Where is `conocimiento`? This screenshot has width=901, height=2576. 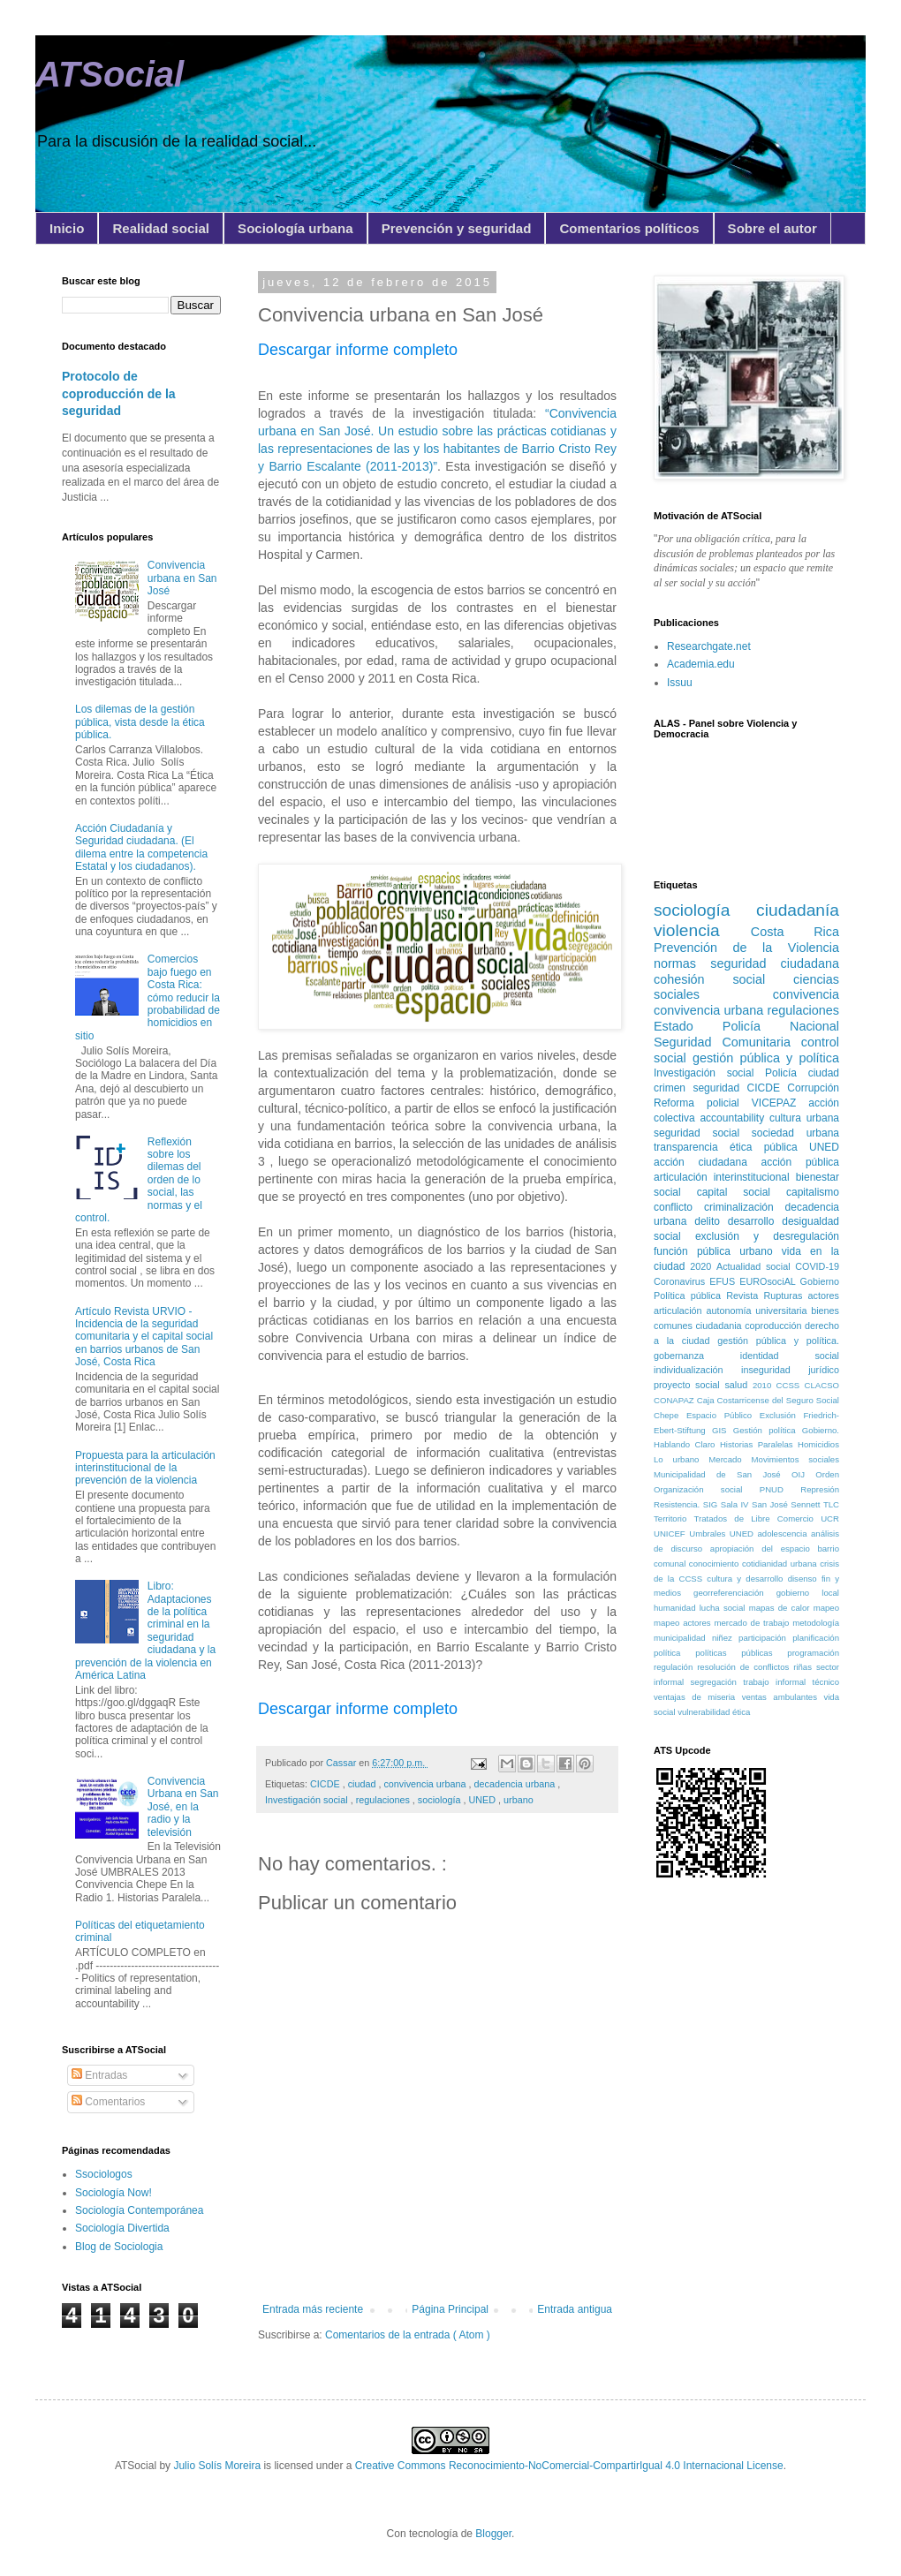 conocimiento is located at coordinates (715, 1563).